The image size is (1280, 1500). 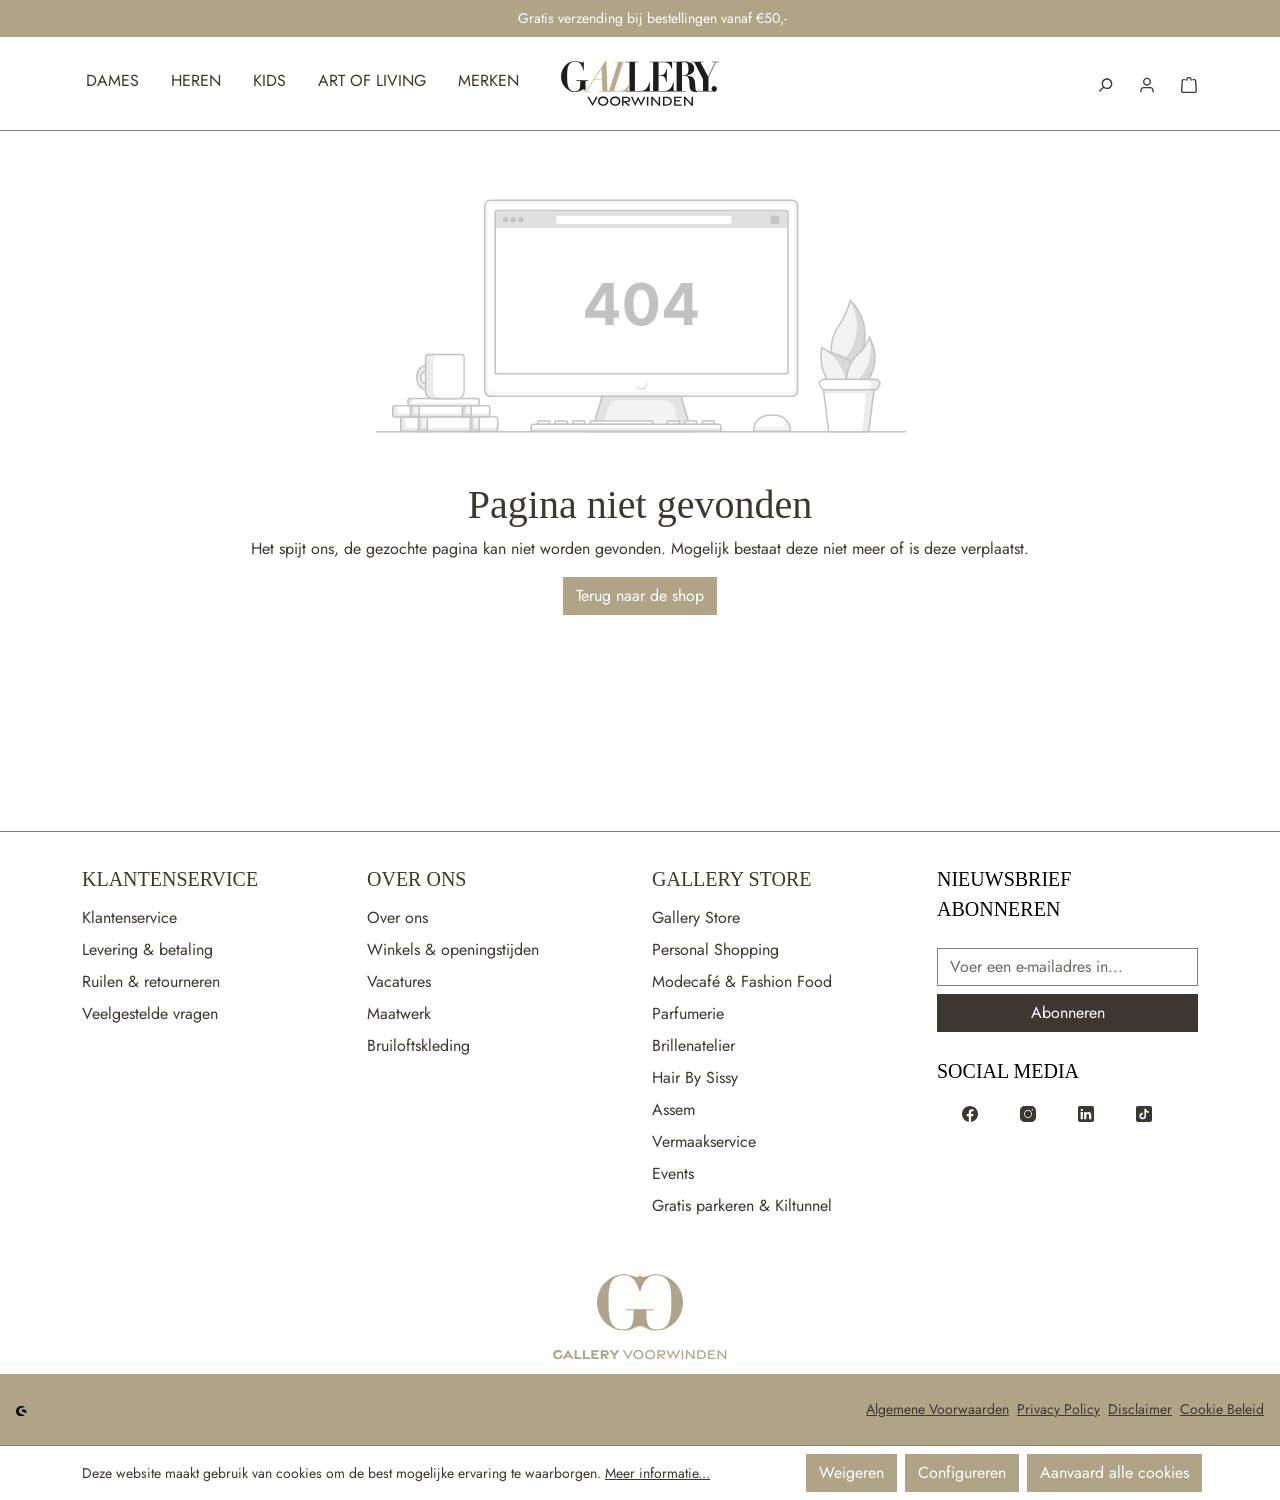 I want to click on [Zoeken], so click(x=1105, y=83).